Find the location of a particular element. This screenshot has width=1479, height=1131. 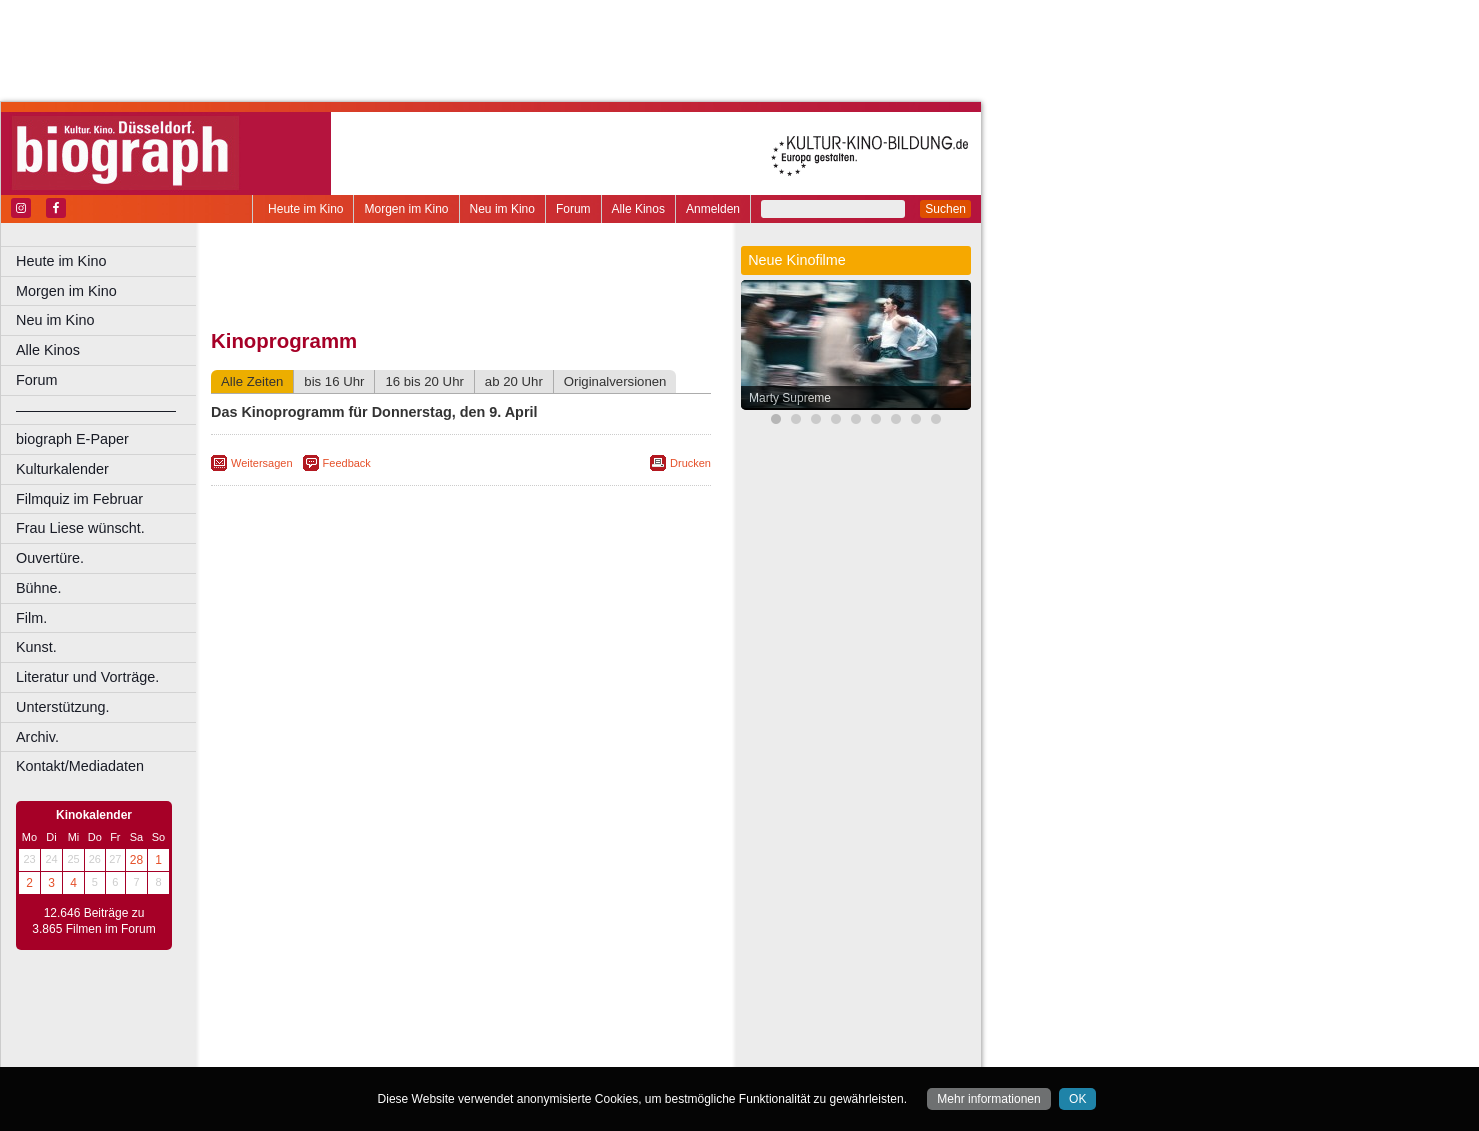

Marty Supreme is located at coordinates (790, 398).